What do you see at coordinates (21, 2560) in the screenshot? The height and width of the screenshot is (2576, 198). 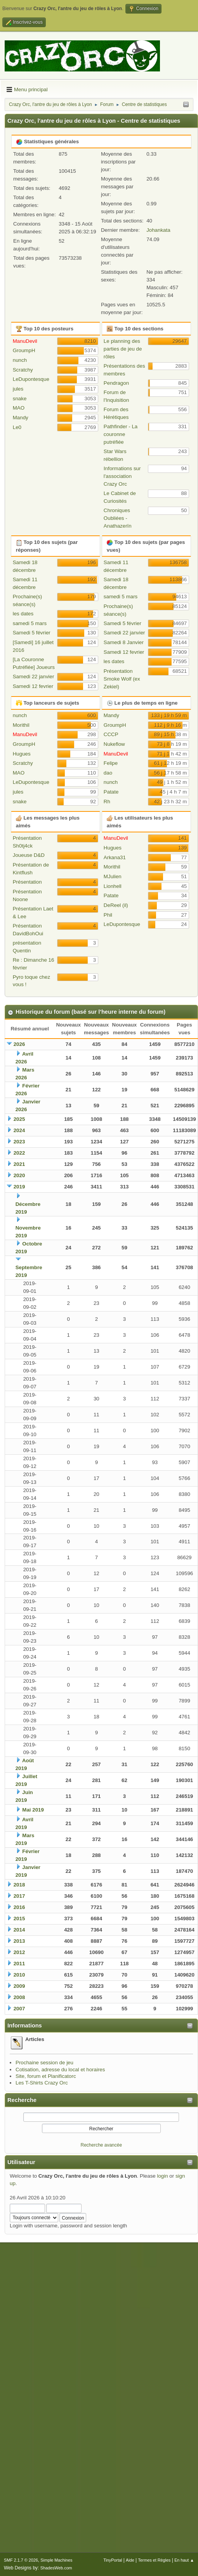 I see `SMF 2.1.7 © 2026` at bounding box center [21, 2560].